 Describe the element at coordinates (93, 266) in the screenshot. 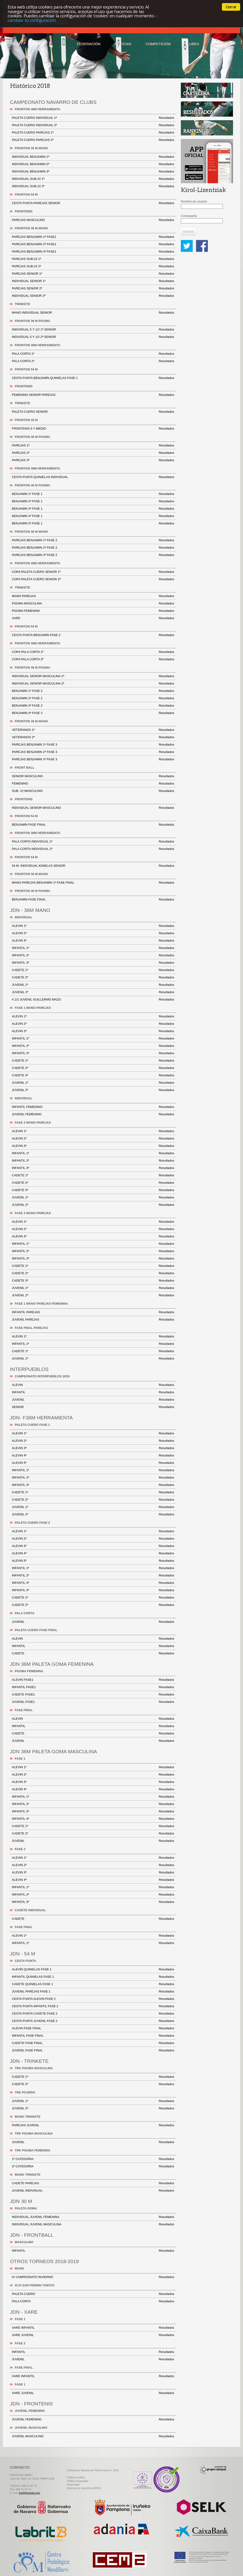

I see `PAREJAS SUB-22 2ª` at that location.